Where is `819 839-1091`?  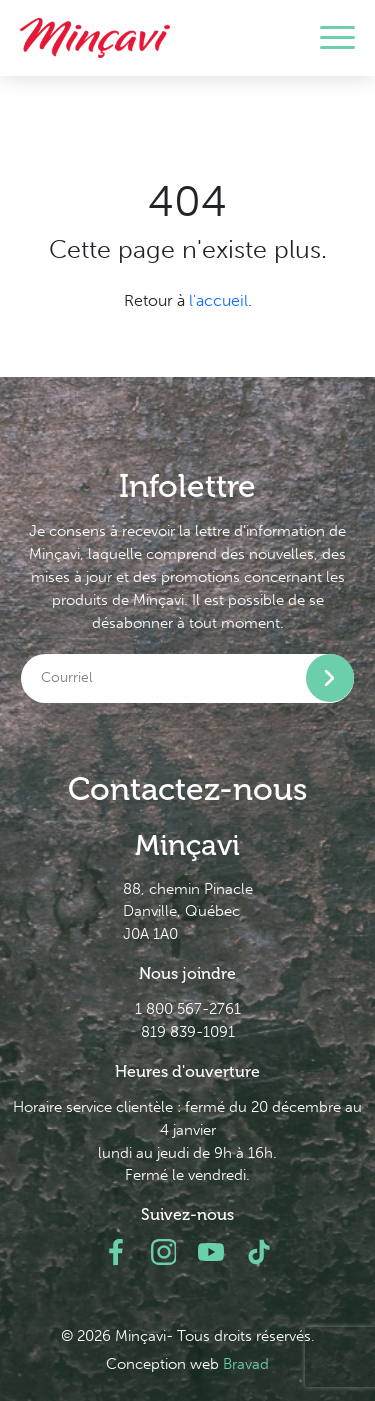 819 839-1091 is located at coordinates (188, 1032).